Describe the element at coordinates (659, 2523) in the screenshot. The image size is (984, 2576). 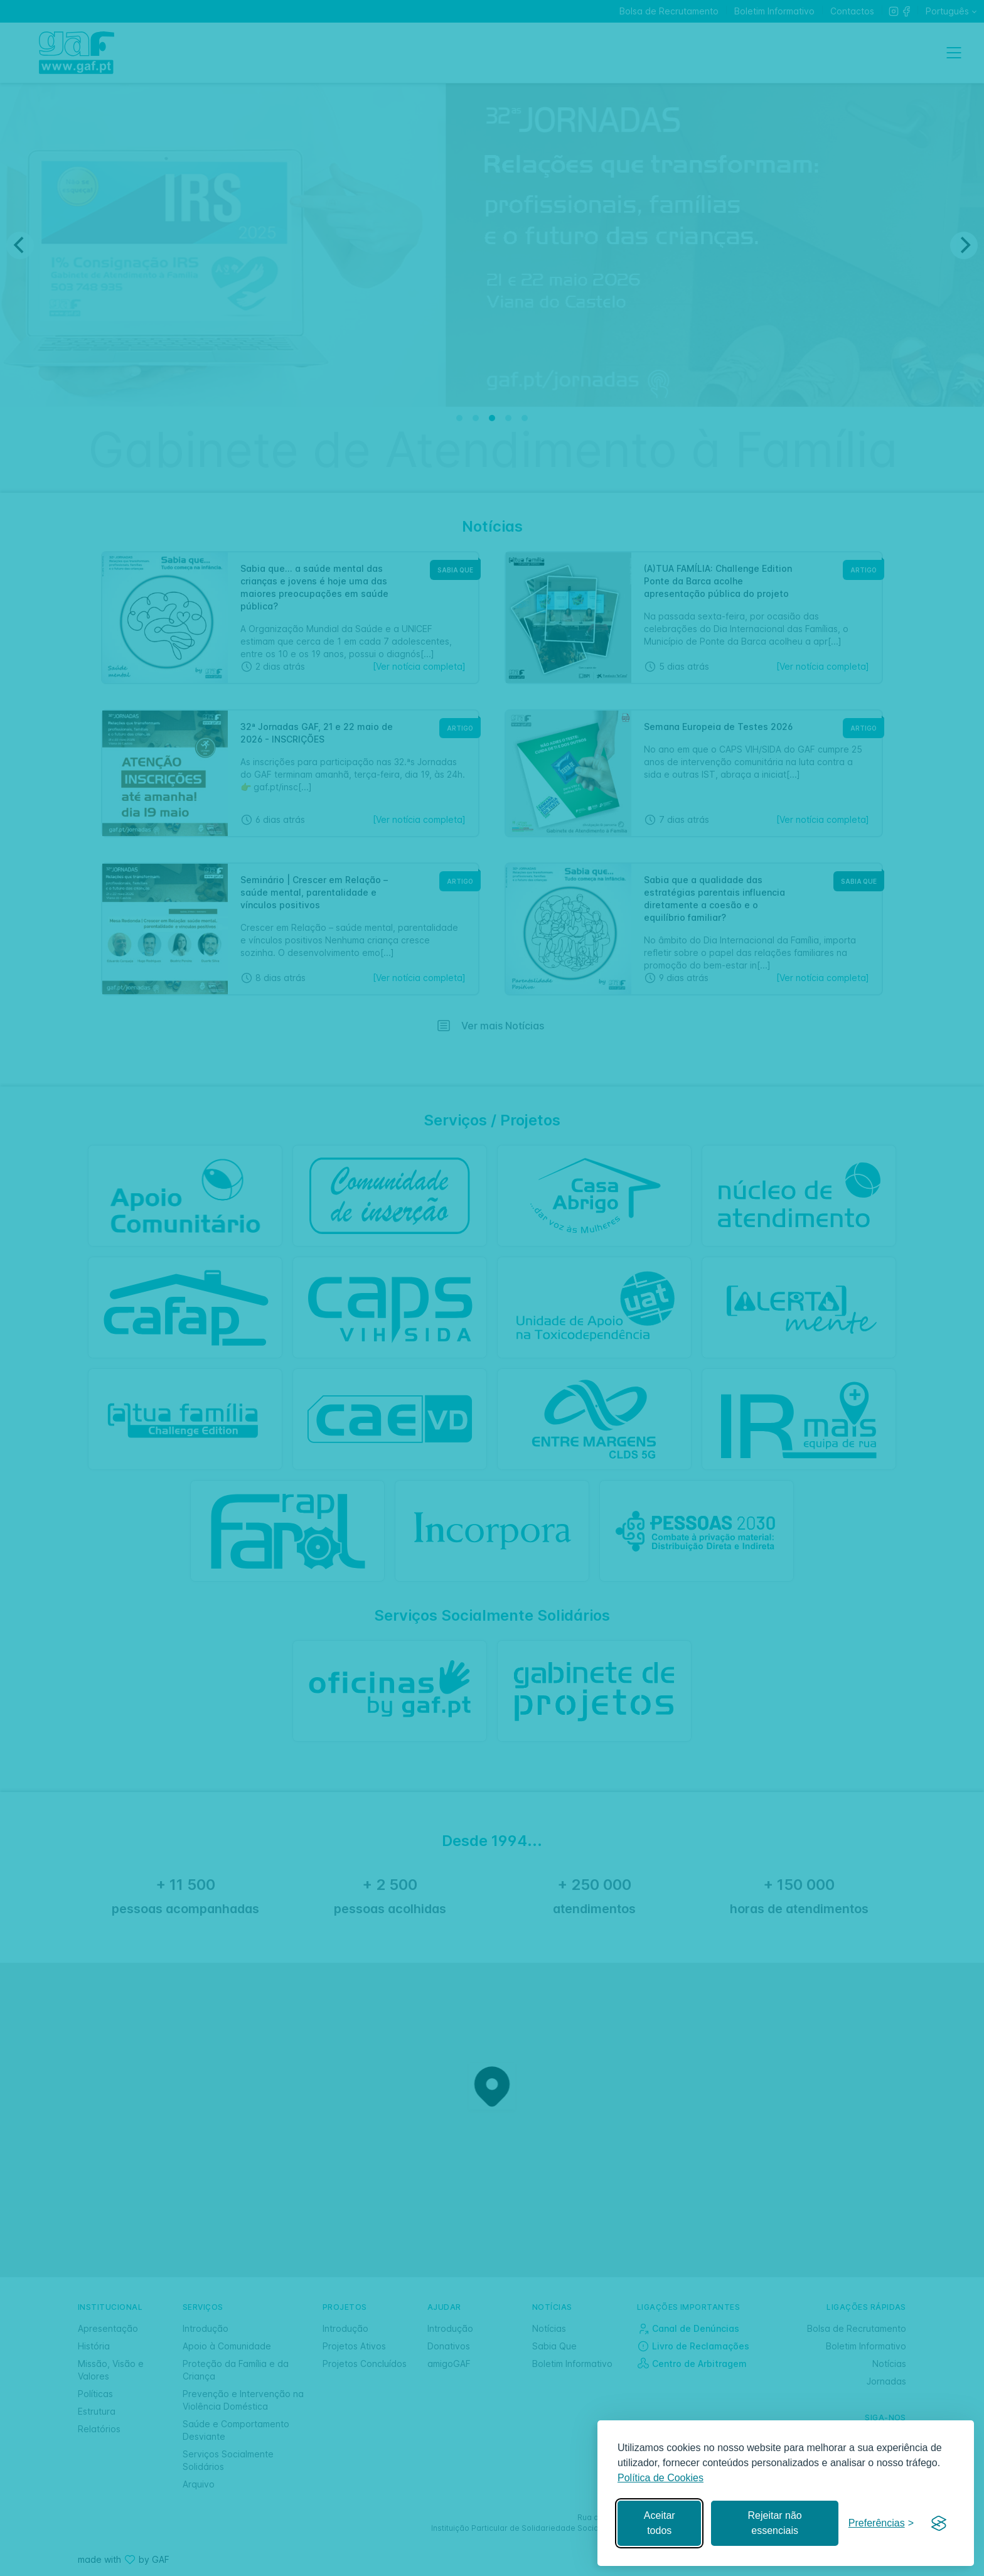
I see `Aceitar todos [Aceitar todos os cookies]` at that location.